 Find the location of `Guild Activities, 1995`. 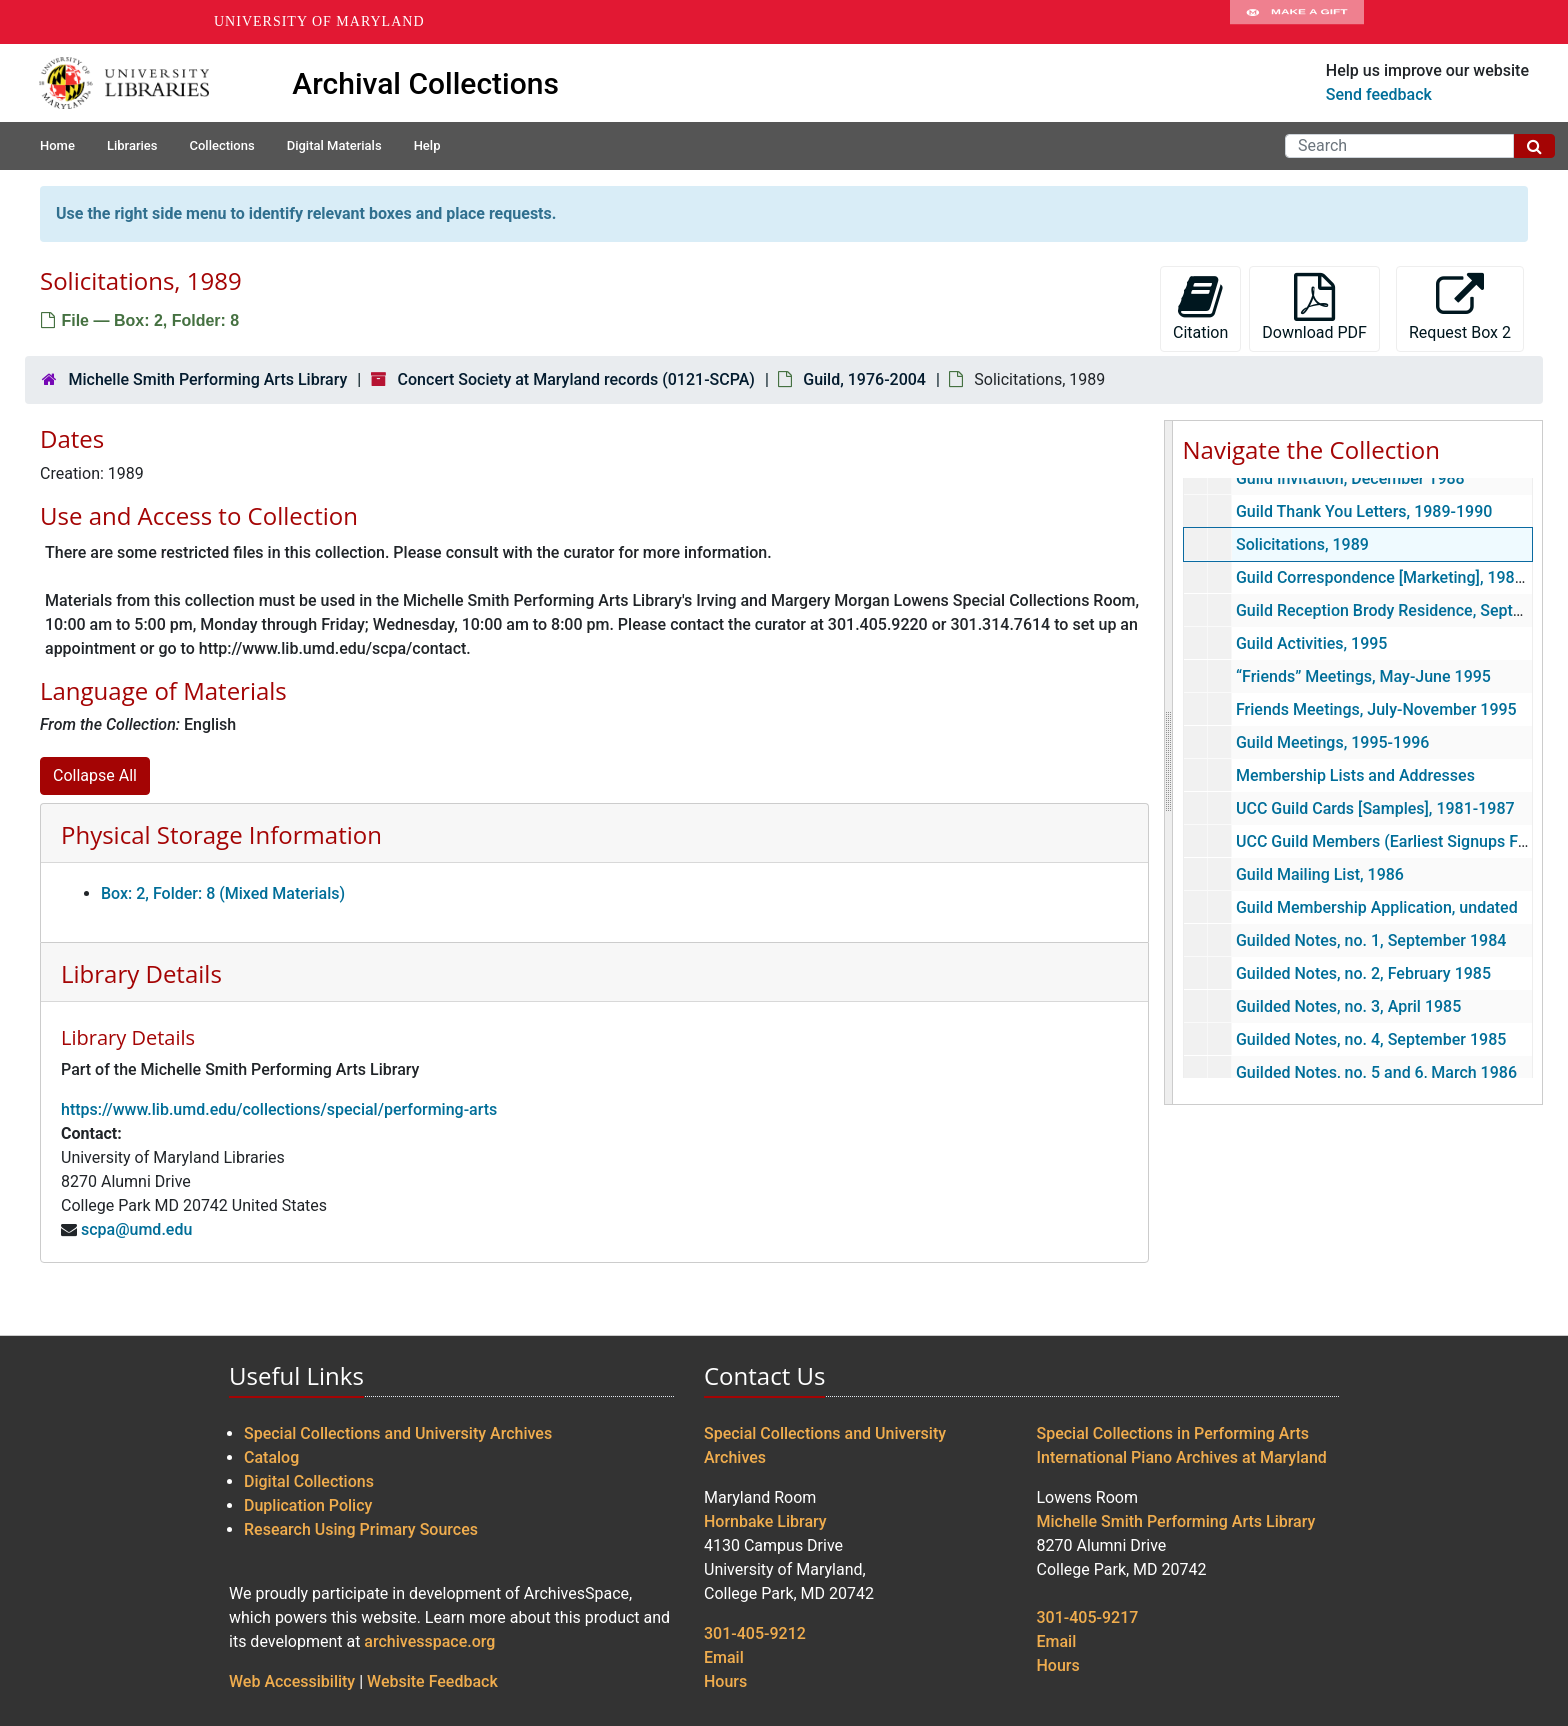

Guild Activities, 1995 is located at coordinates (1310, 643).